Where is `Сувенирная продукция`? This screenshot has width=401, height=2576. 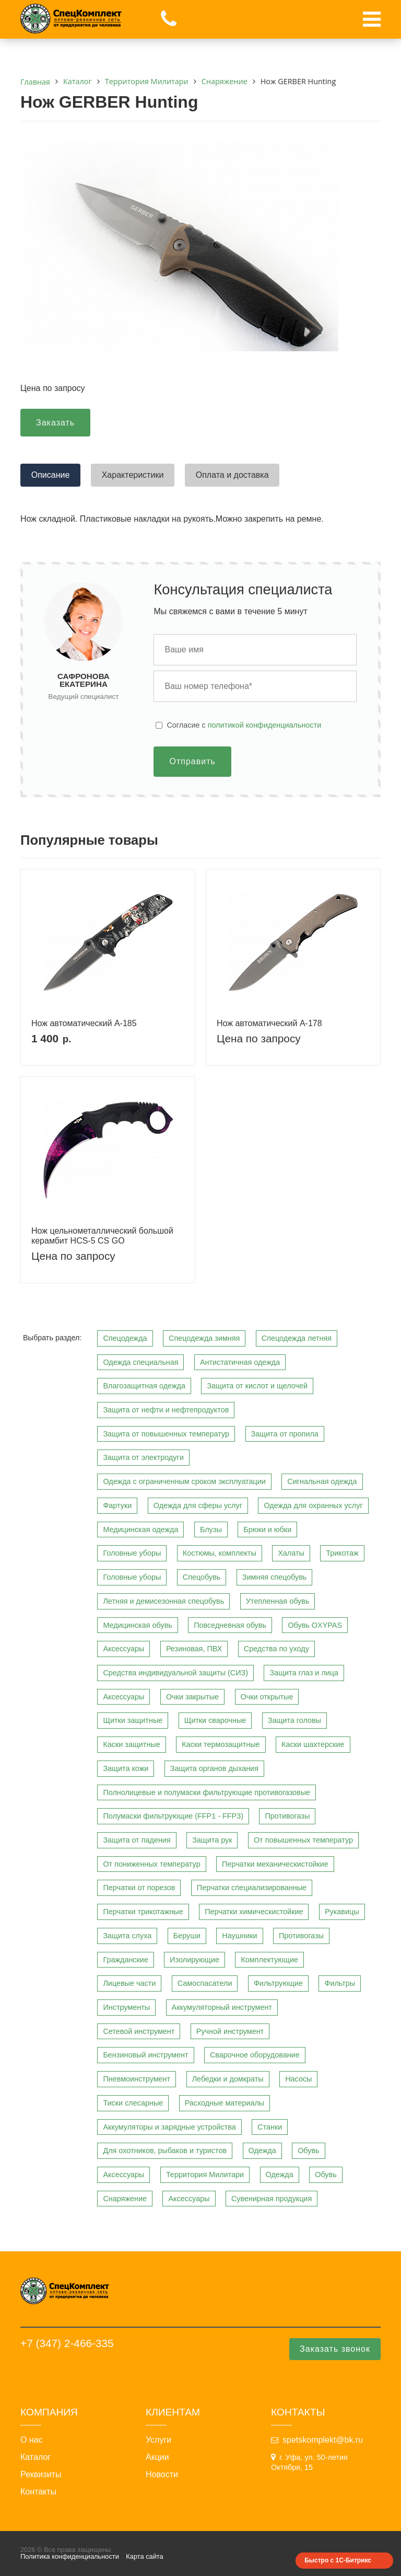 Сувенирная продукция is located at coordinates (271, 2198).